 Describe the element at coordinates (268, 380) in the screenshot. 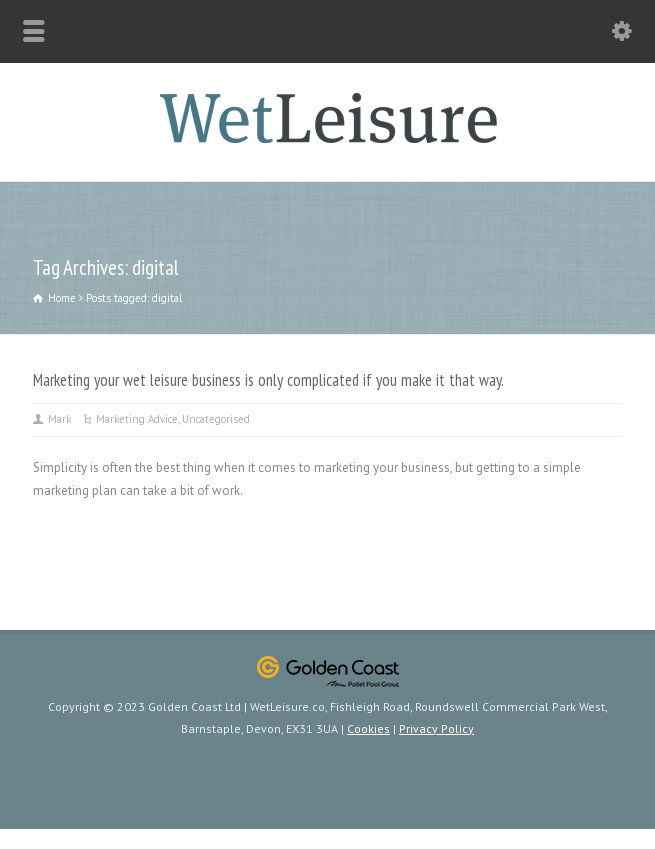

I see `Marketing your wet leisure business is only complicated if you make it that way.` at that location.